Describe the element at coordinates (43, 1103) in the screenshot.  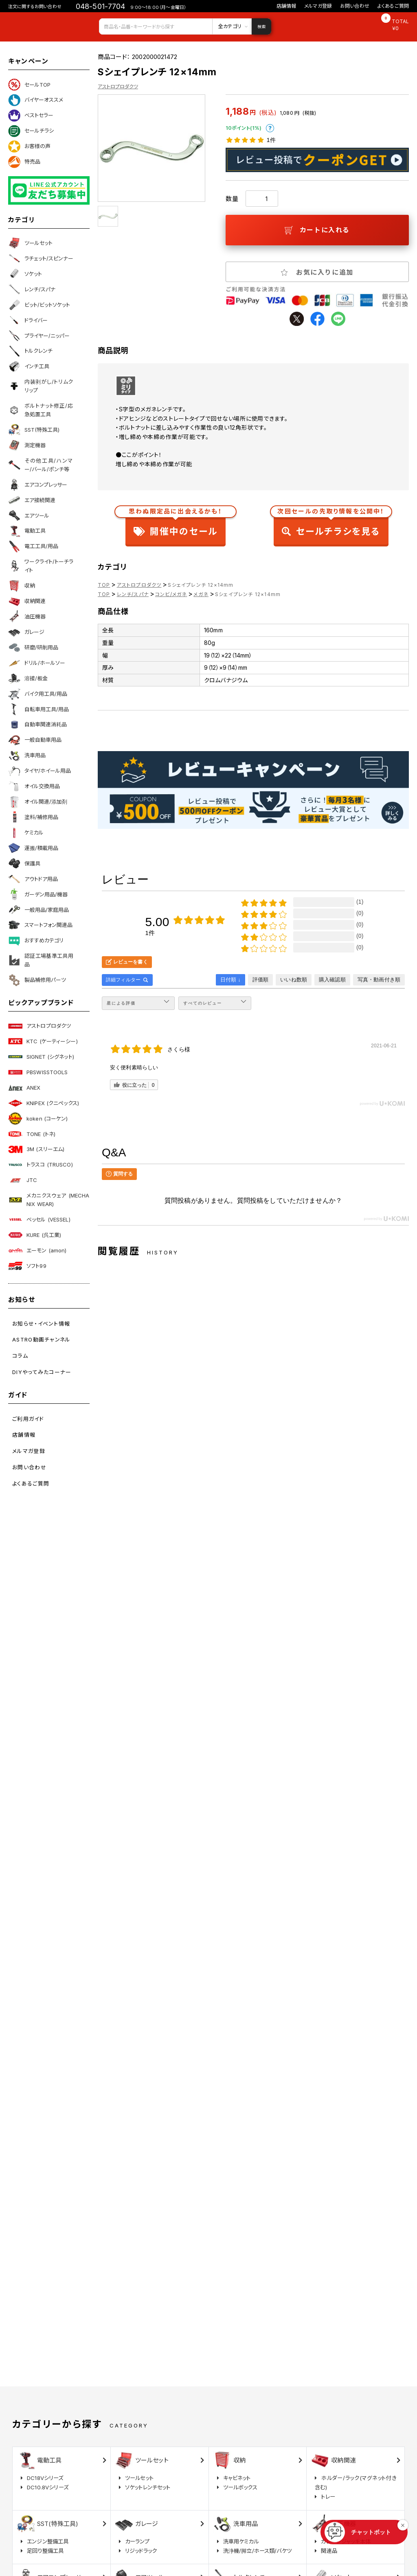
I see `KNIPEX (クニペックス)` at that location.